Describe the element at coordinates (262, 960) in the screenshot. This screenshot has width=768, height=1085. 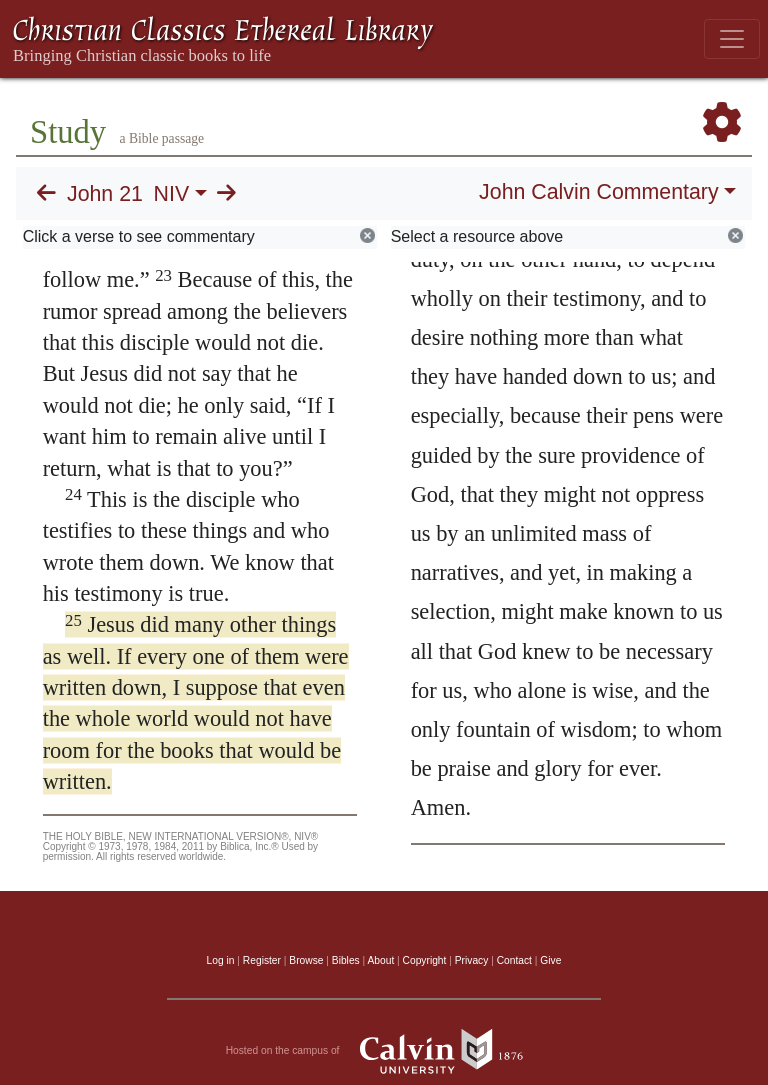
I see `Register` at that location.